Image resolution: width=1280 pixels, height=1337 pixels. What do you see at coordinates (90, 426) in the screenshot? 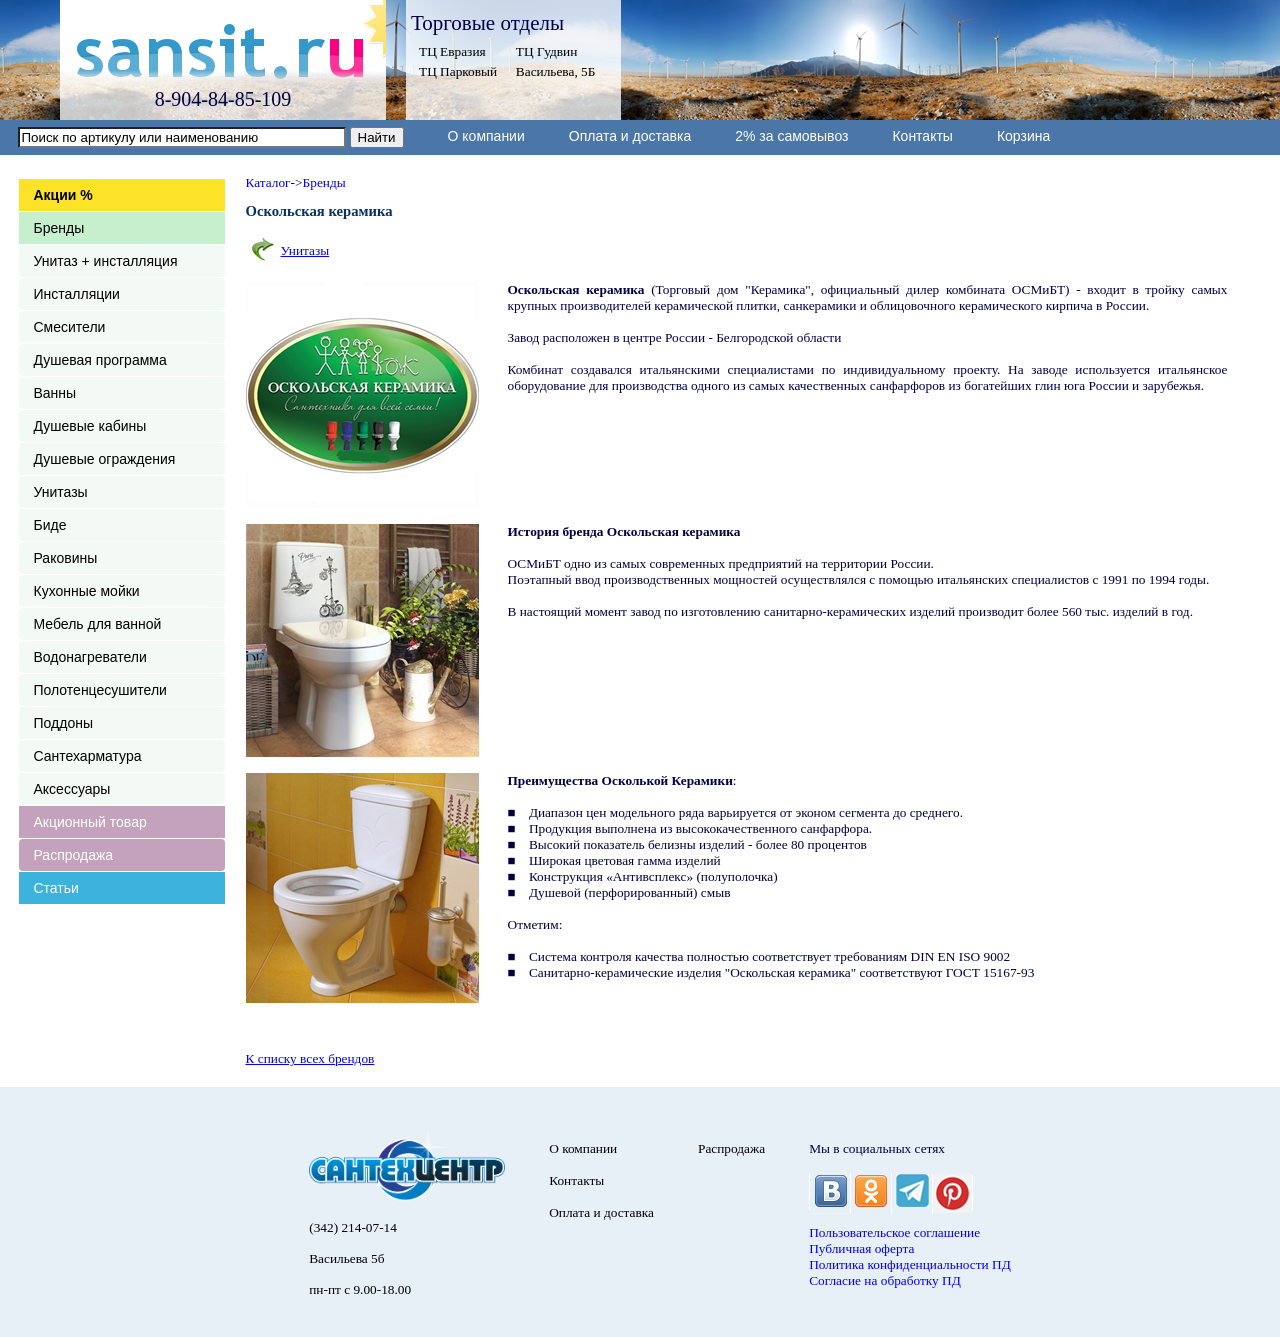
I see `Душевые кабины` at bounding box center [90, 426].